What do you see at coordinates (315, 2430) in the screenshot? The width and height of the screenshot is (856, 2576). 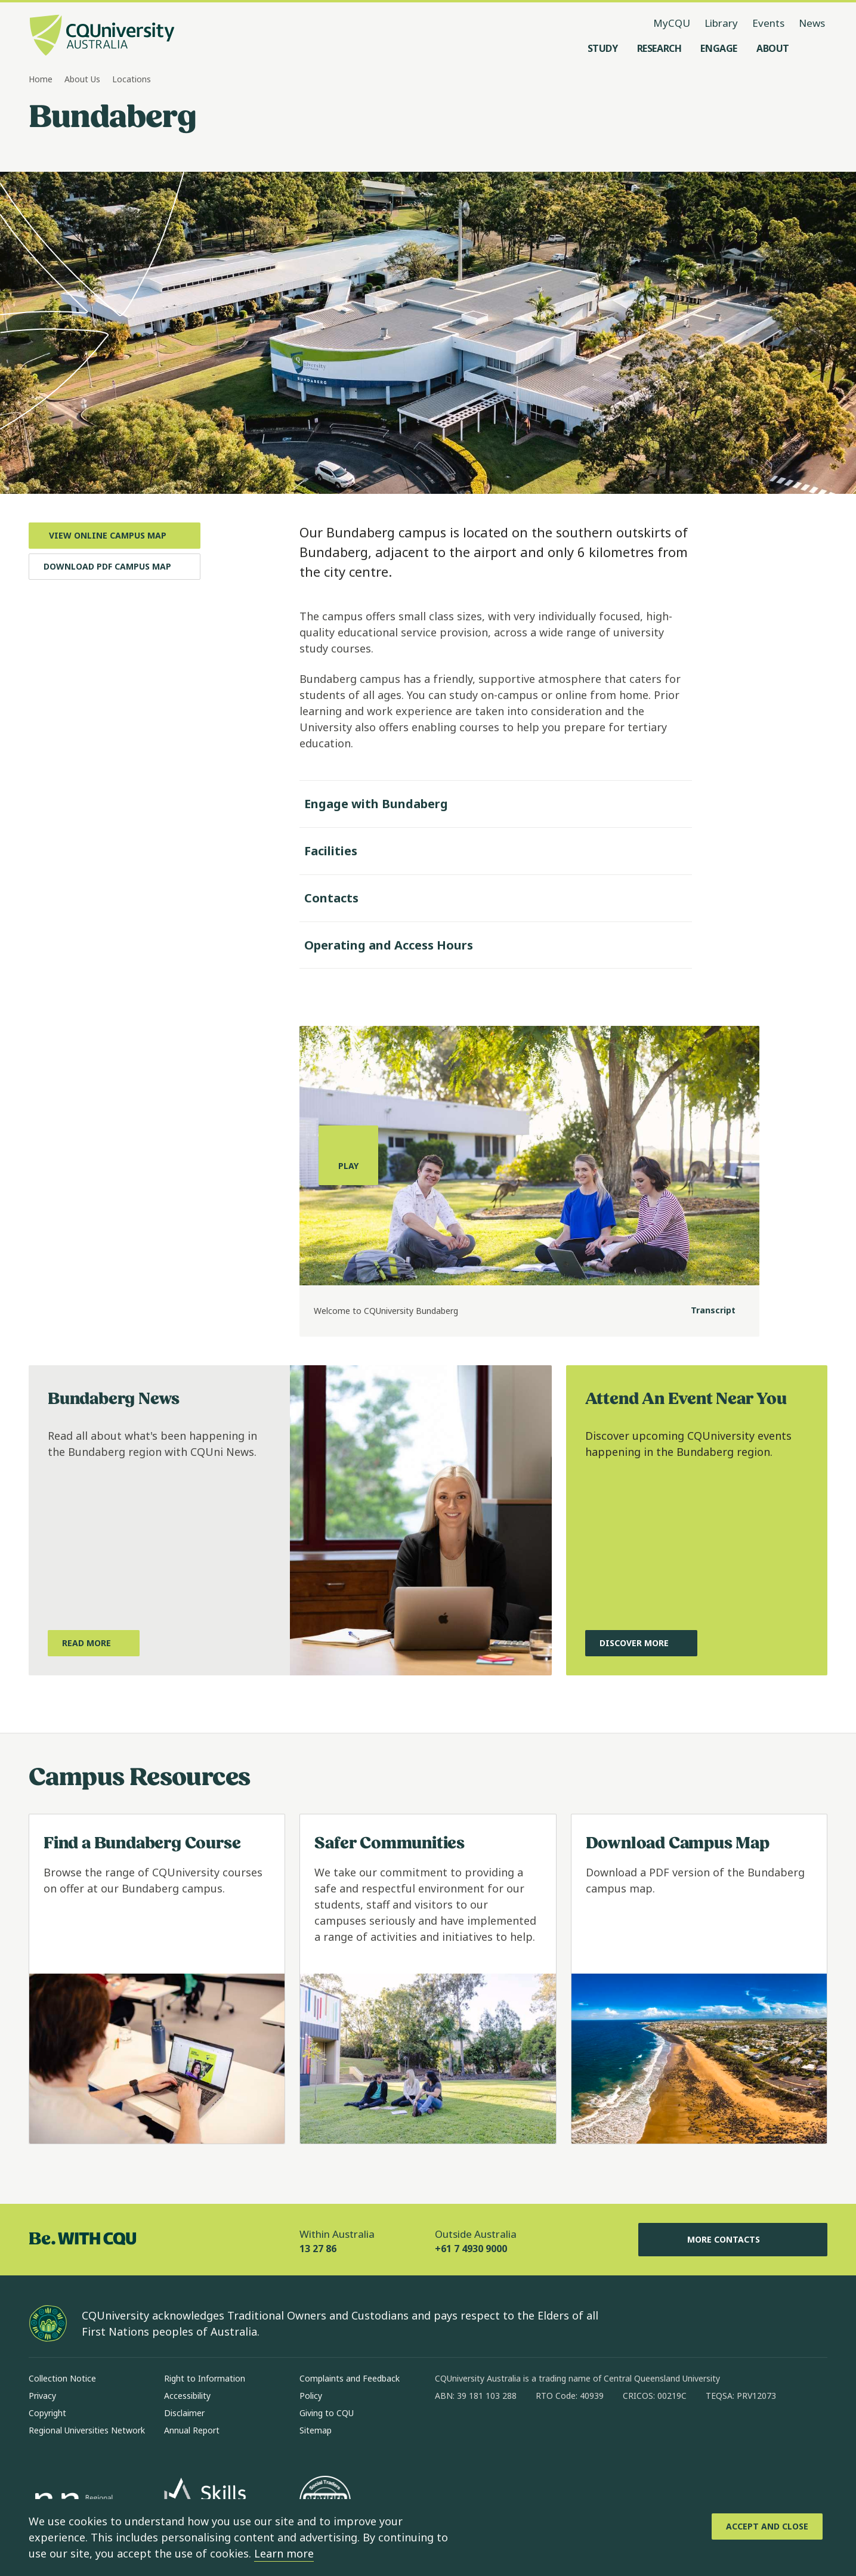 I see `Sitemap [Sitemap, Opens in same window]` at bounding box center [315, 2430].